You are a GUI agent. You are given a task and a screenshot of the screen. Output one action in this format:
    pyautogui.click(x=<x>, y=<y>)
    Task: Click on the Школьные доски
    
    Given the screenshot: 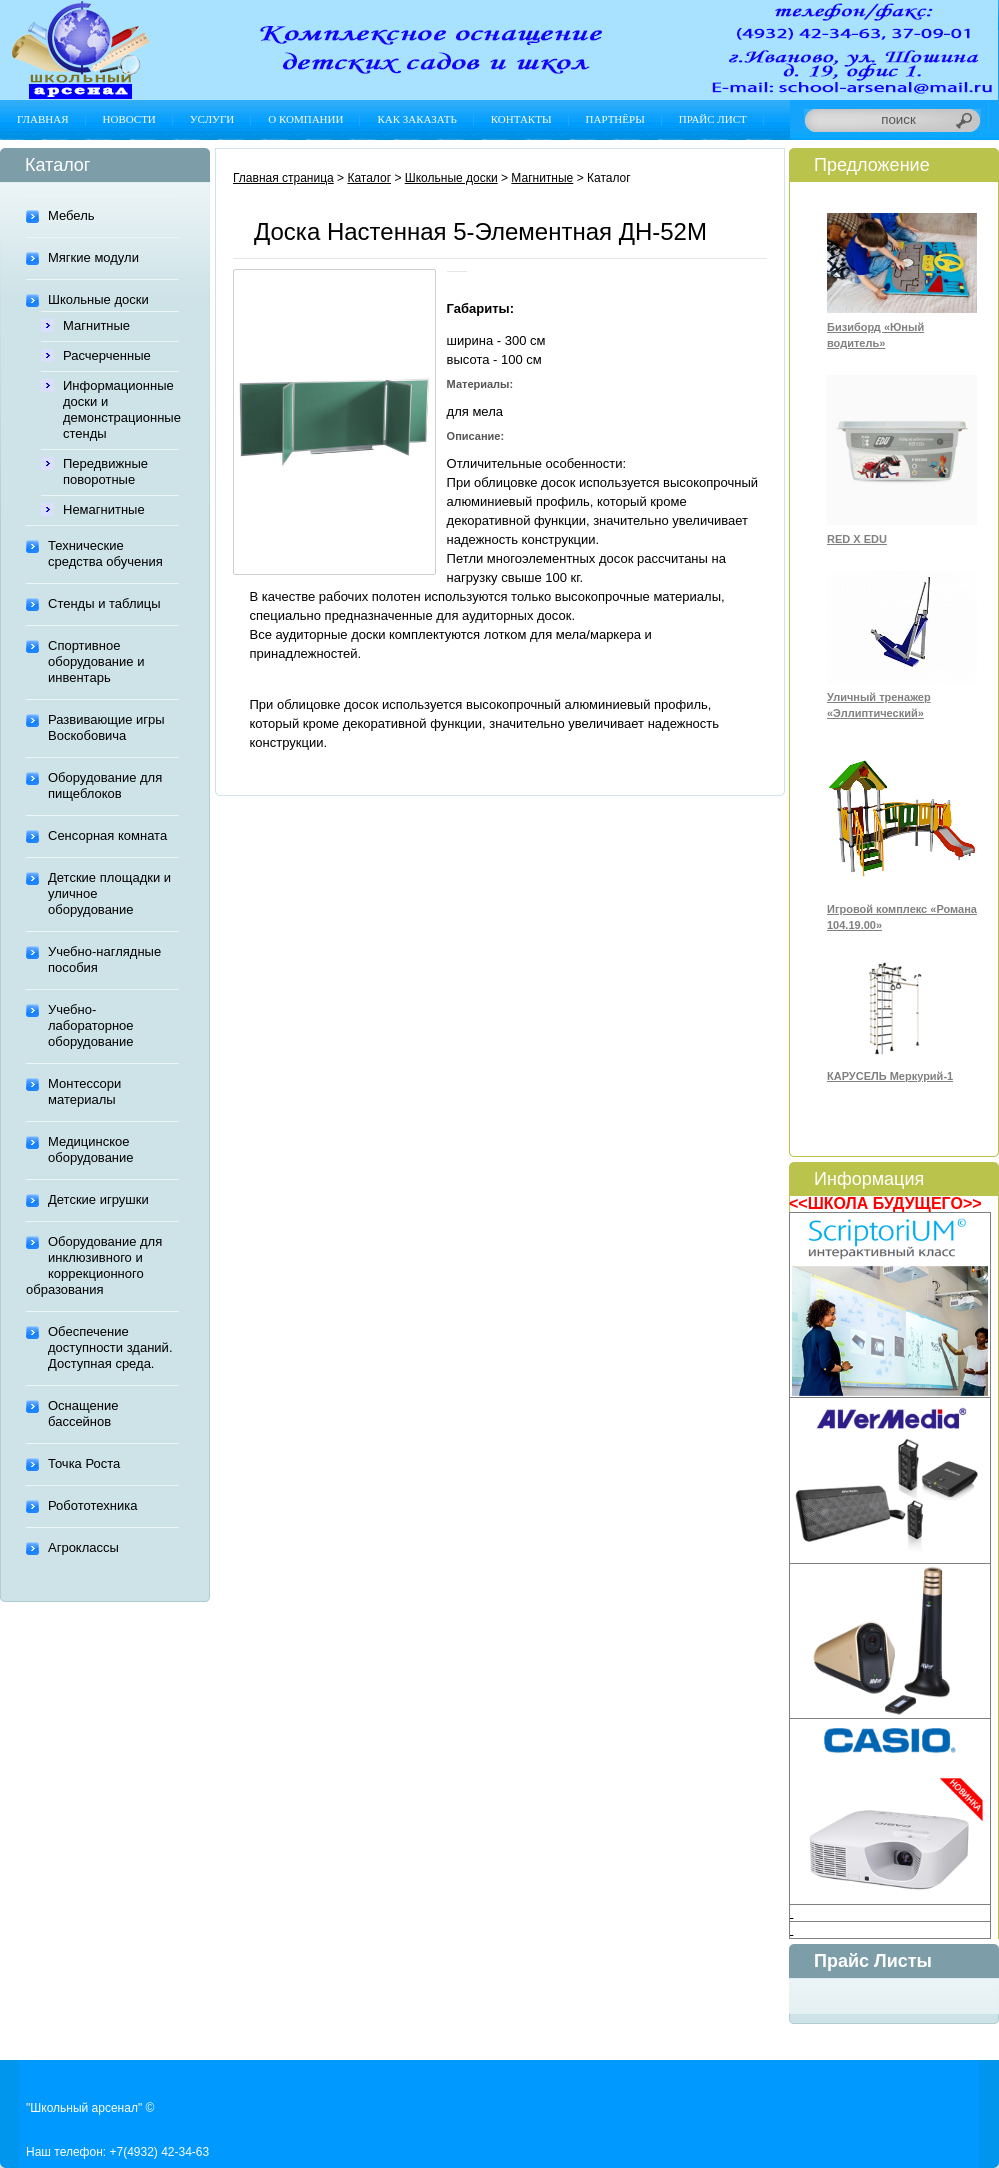 What is the action you would take?
    pyautogui.click(x=98, y=299)
    